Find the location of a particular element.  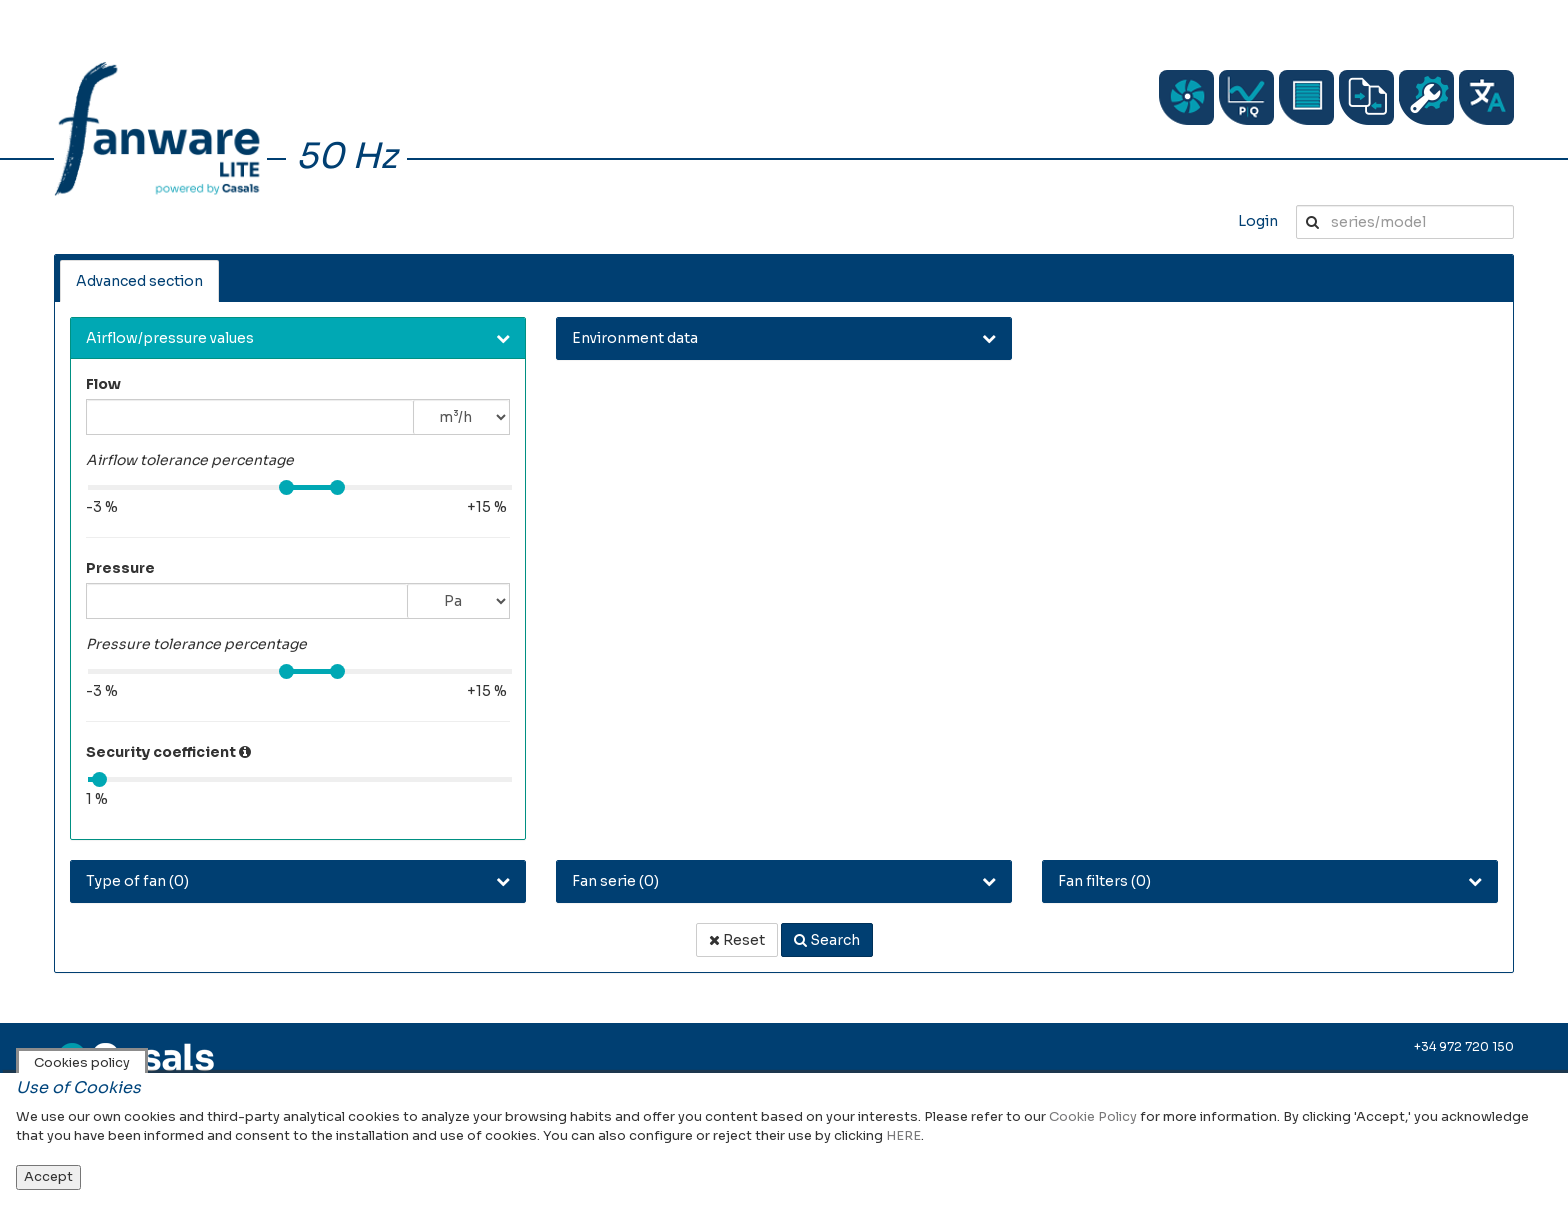

Airflow/pressure values [button] is located at coordinates (170, 338).